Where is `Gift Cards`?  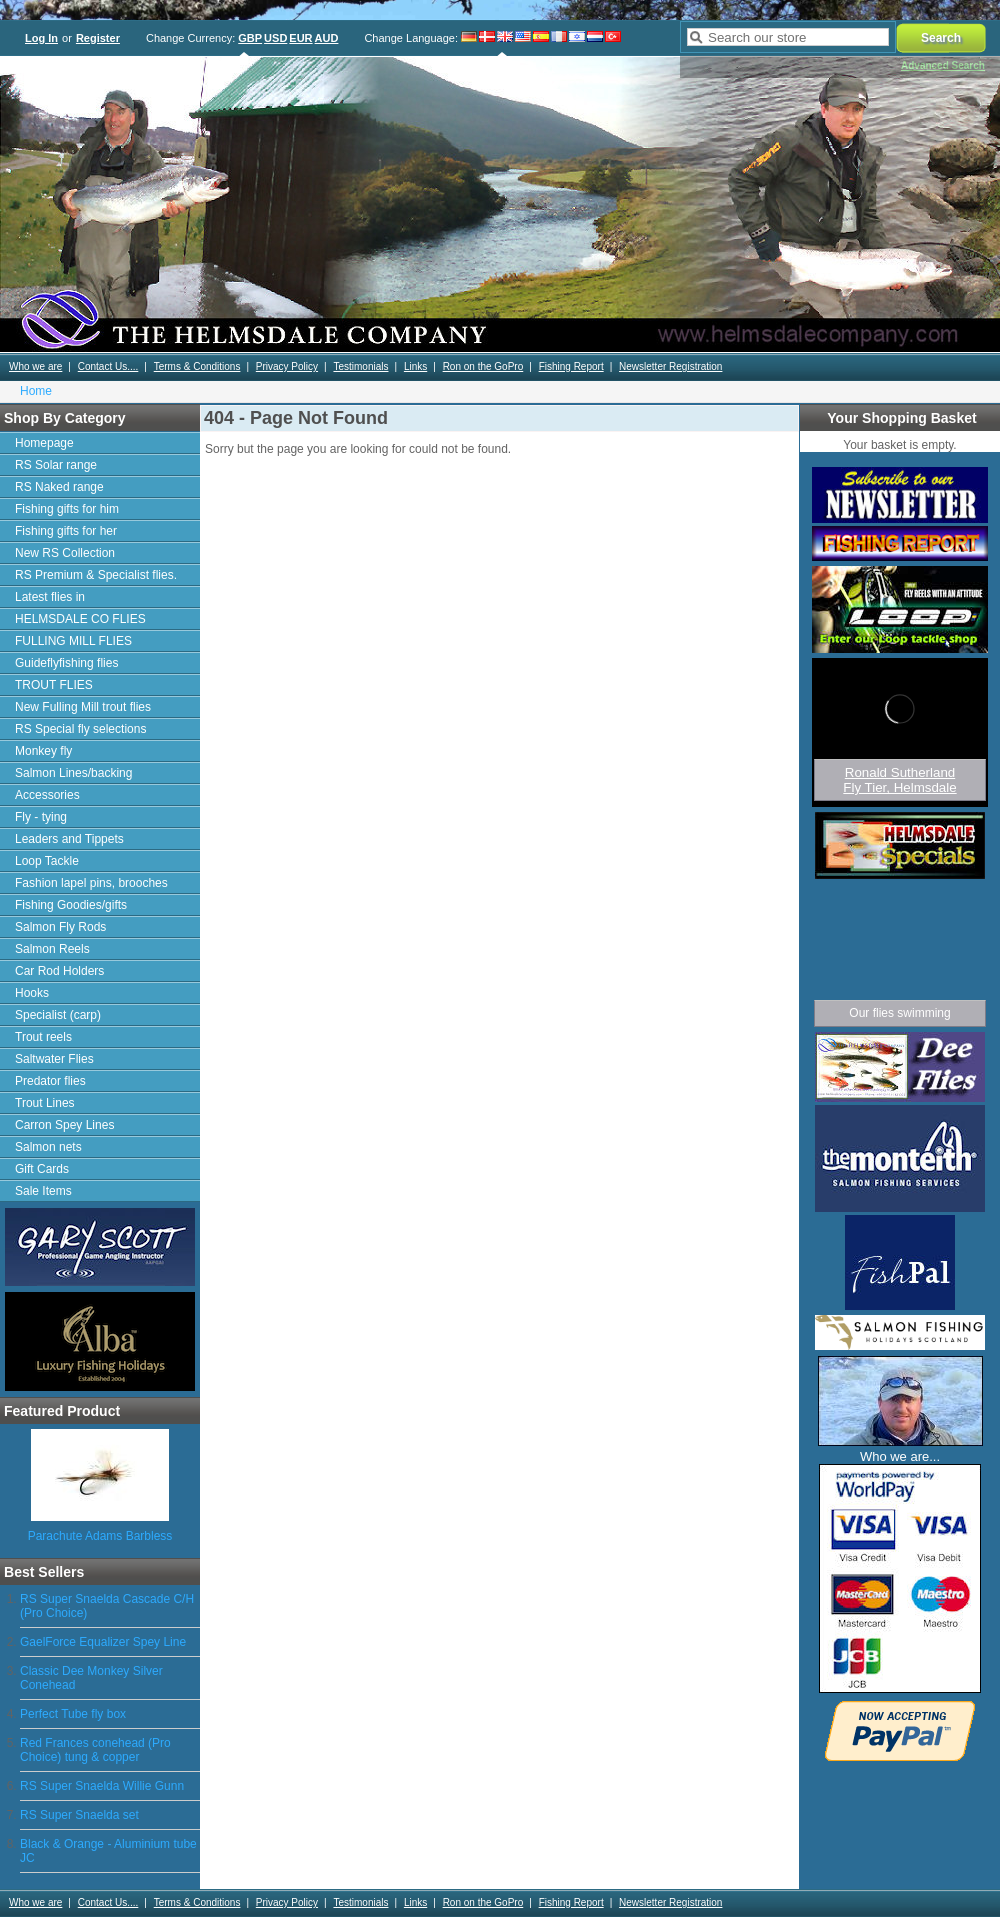
Gift Cards is located at coordinates (42, 1169).